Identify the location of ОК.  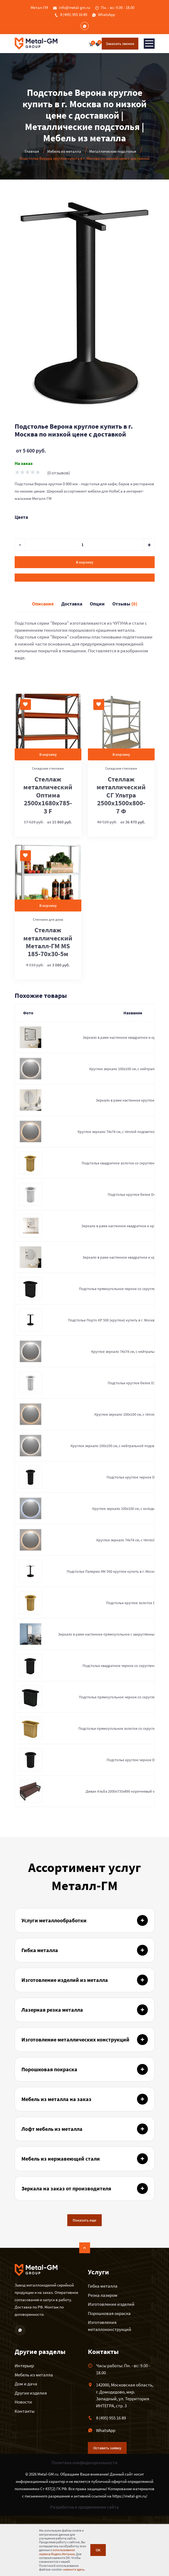
(98, 2550).